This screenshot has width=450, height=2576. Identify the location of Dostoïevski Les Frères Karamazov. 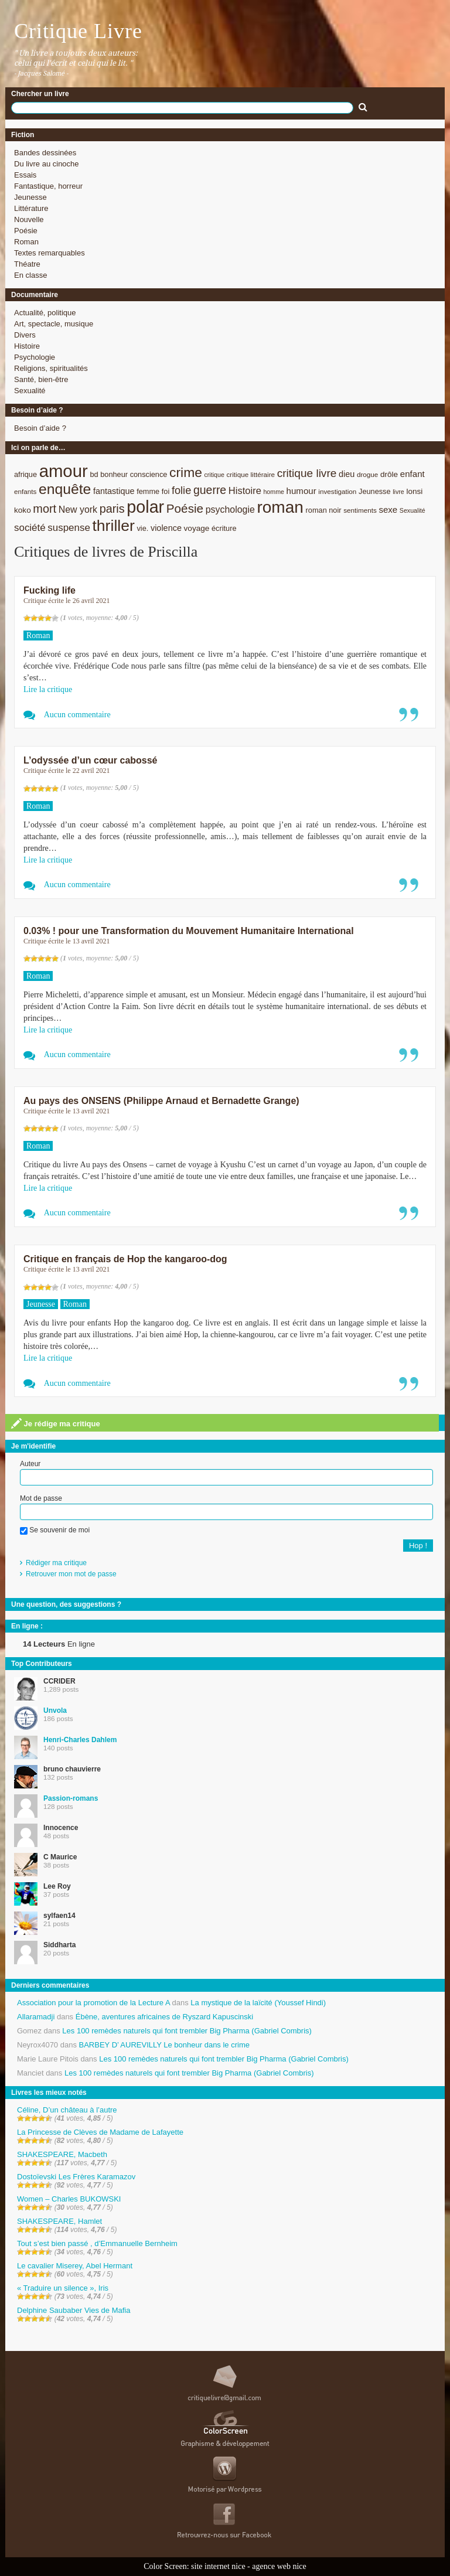
(76, 2176).